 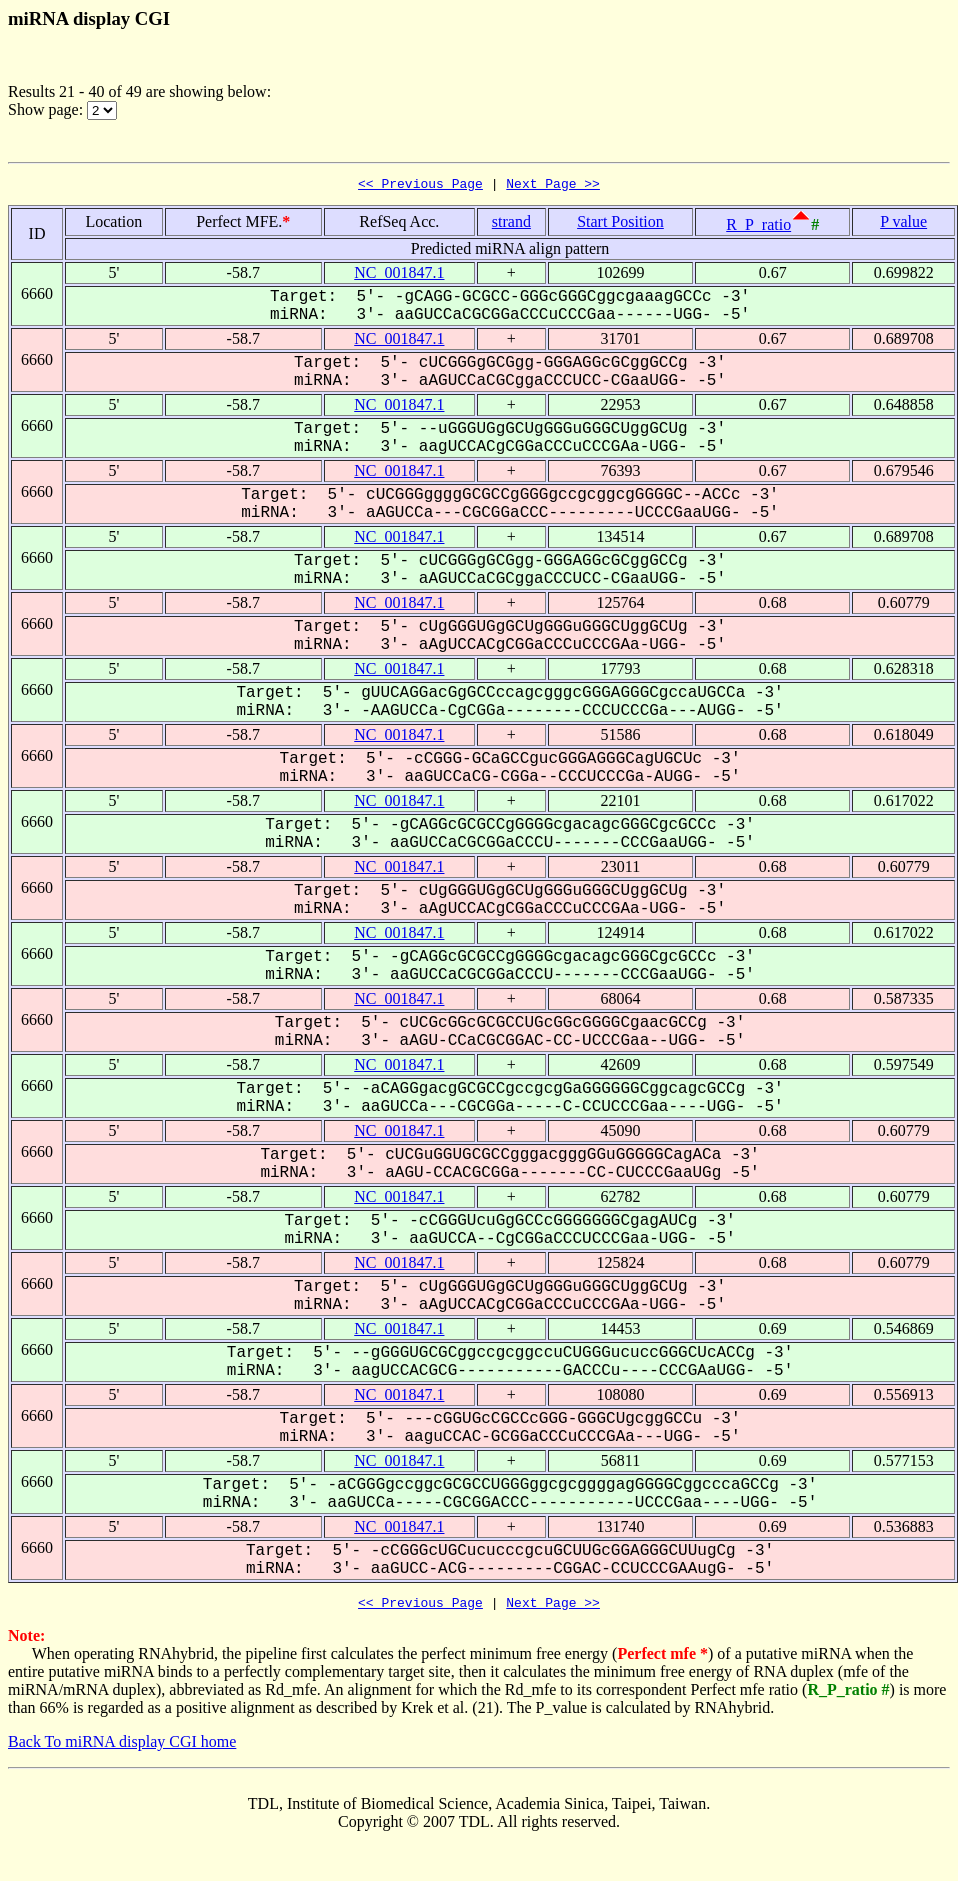 What do you see at coordinates (903, 224) in the screenshot?
I see `P value` at bounding box center [903, 224].